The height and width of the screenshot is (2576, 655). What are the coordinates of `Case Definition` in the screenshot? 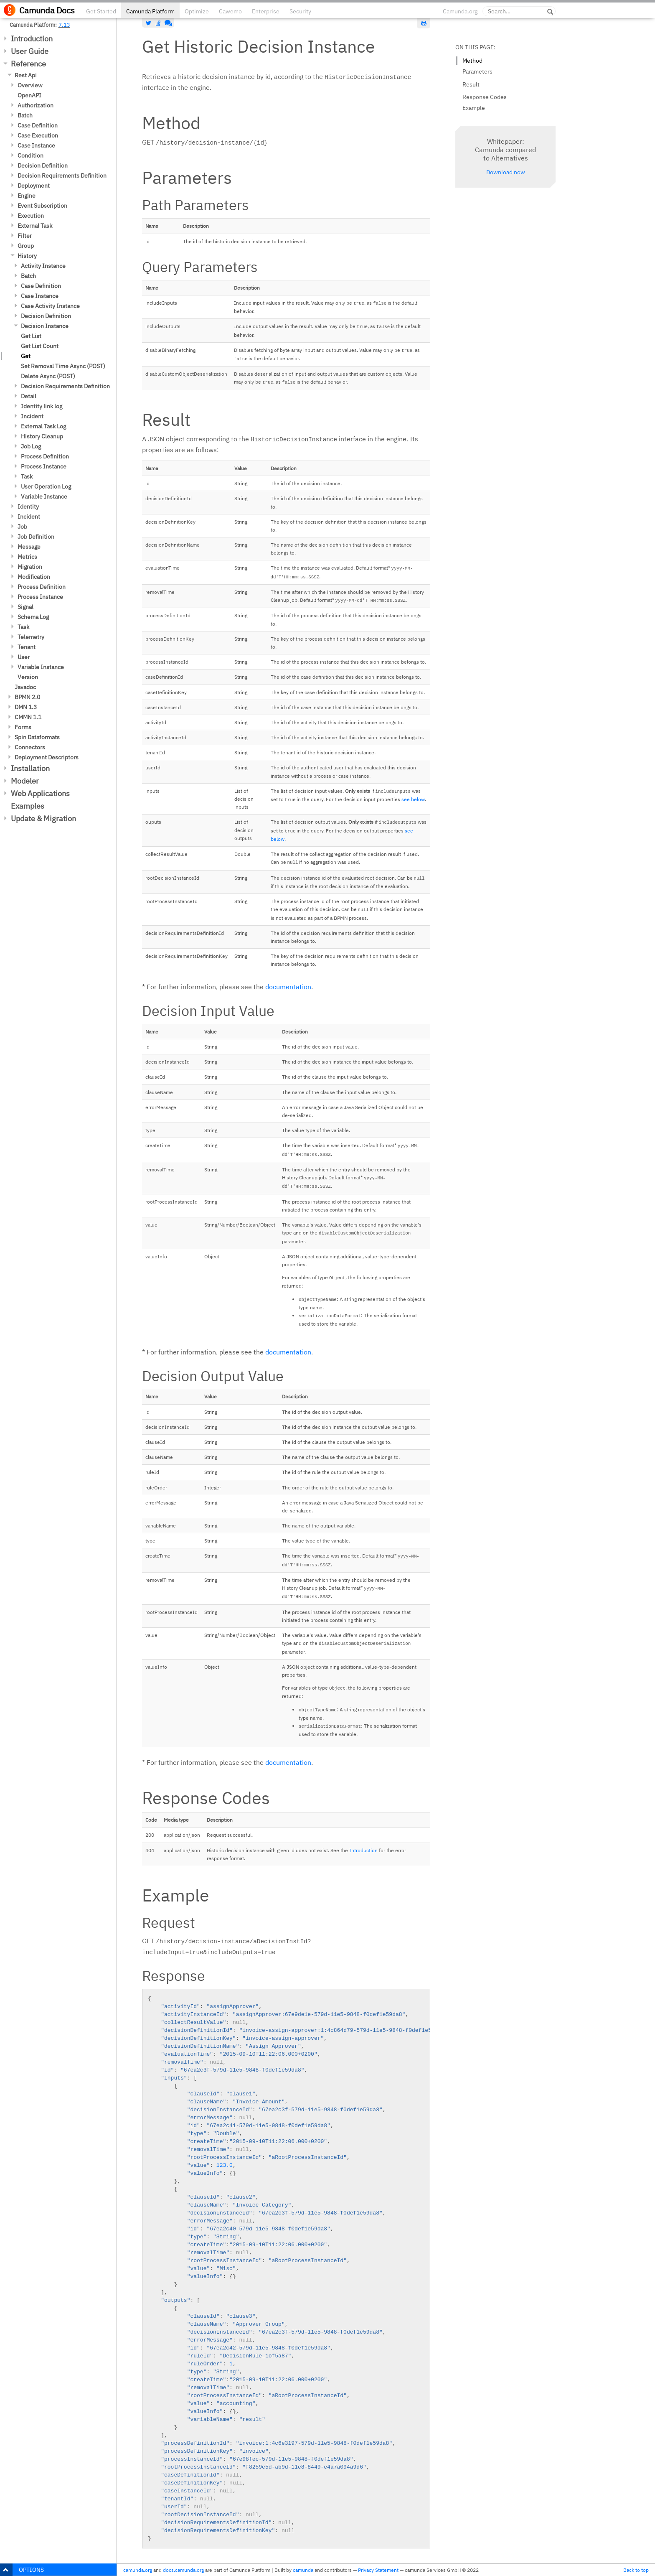 It's located at (38, 125).